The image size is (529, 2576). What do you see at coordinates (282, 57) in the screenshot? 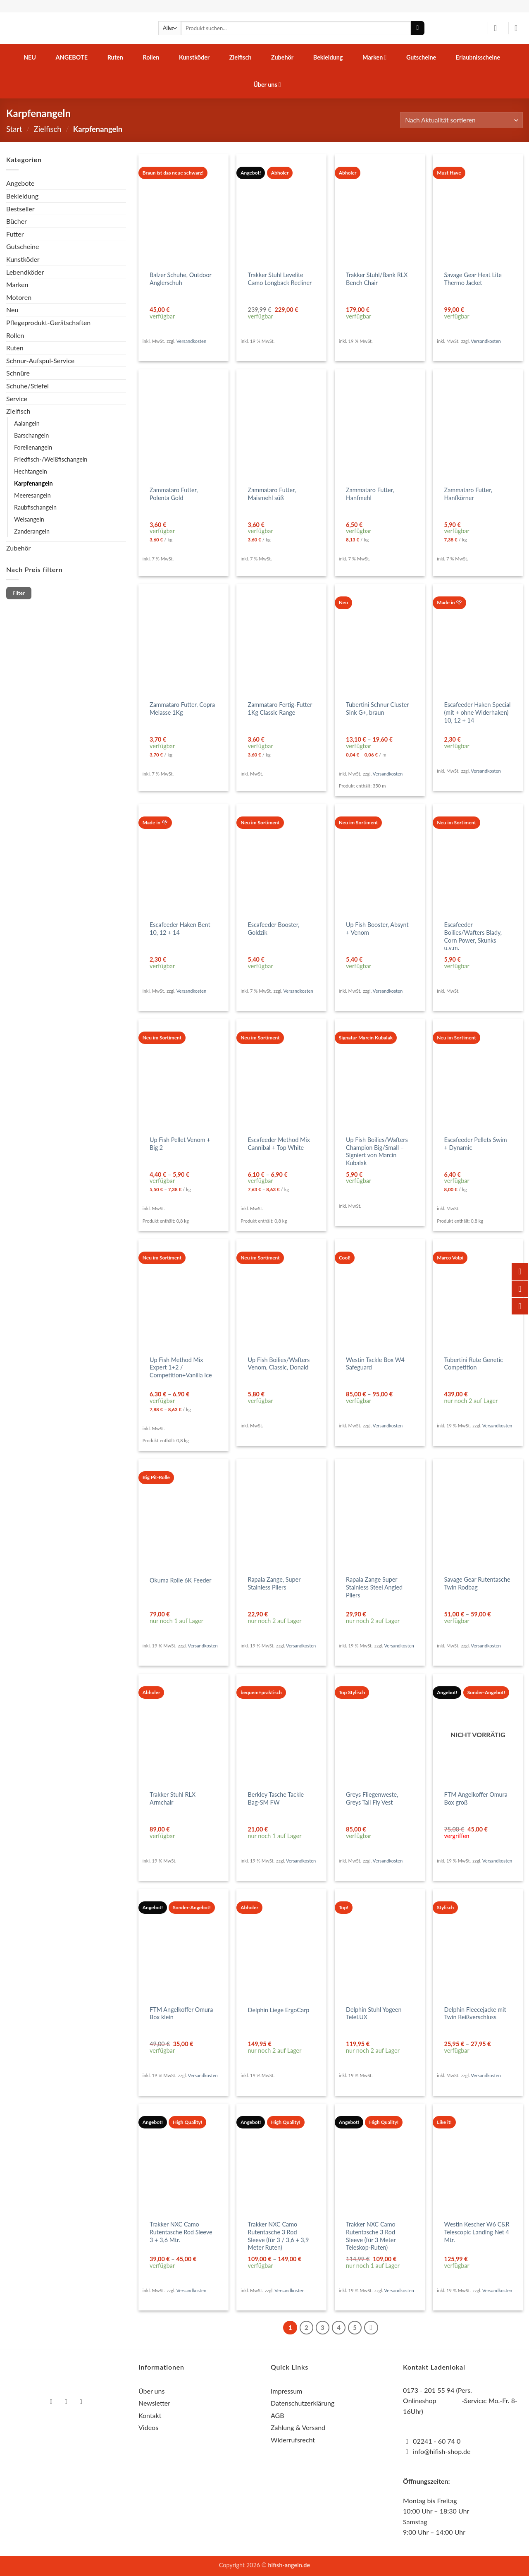
I see `Zubehör` at bounding box center [282, 57].